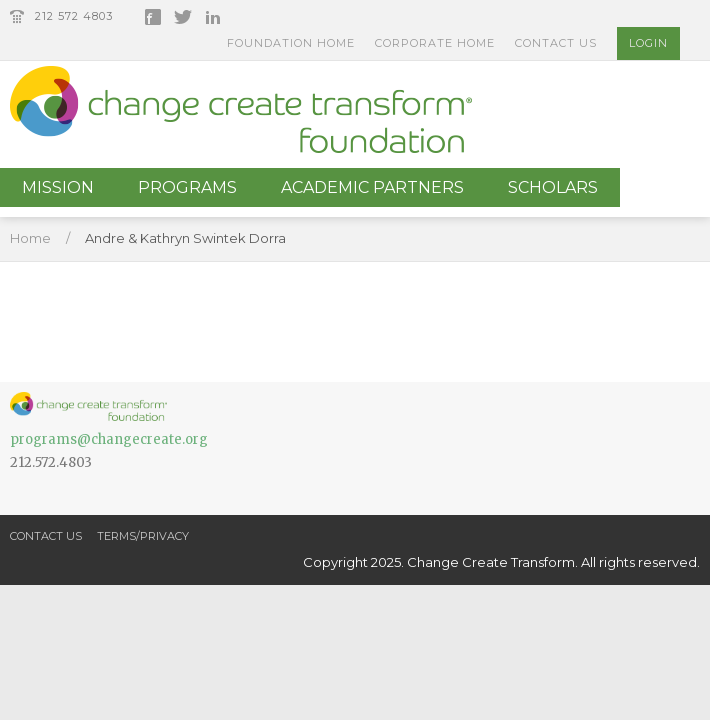  What do you see at coordinates (143, 536) in the screenshot?
I see `Terms/Privacy` at bounding box center [143, 536].